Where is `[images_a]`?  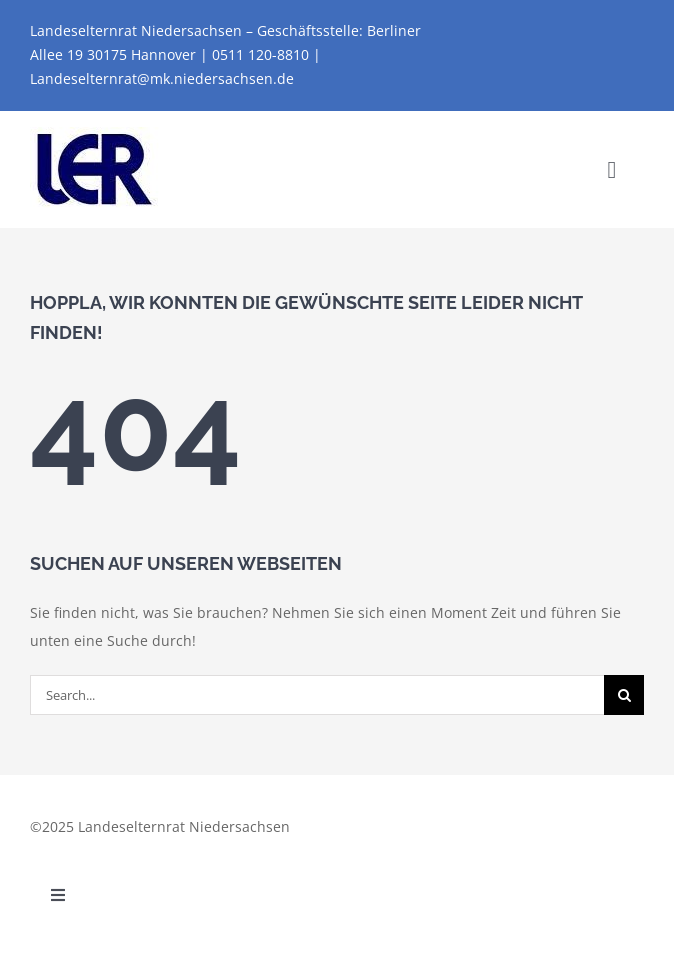 [images_a] is located at coordinates (95, 133).